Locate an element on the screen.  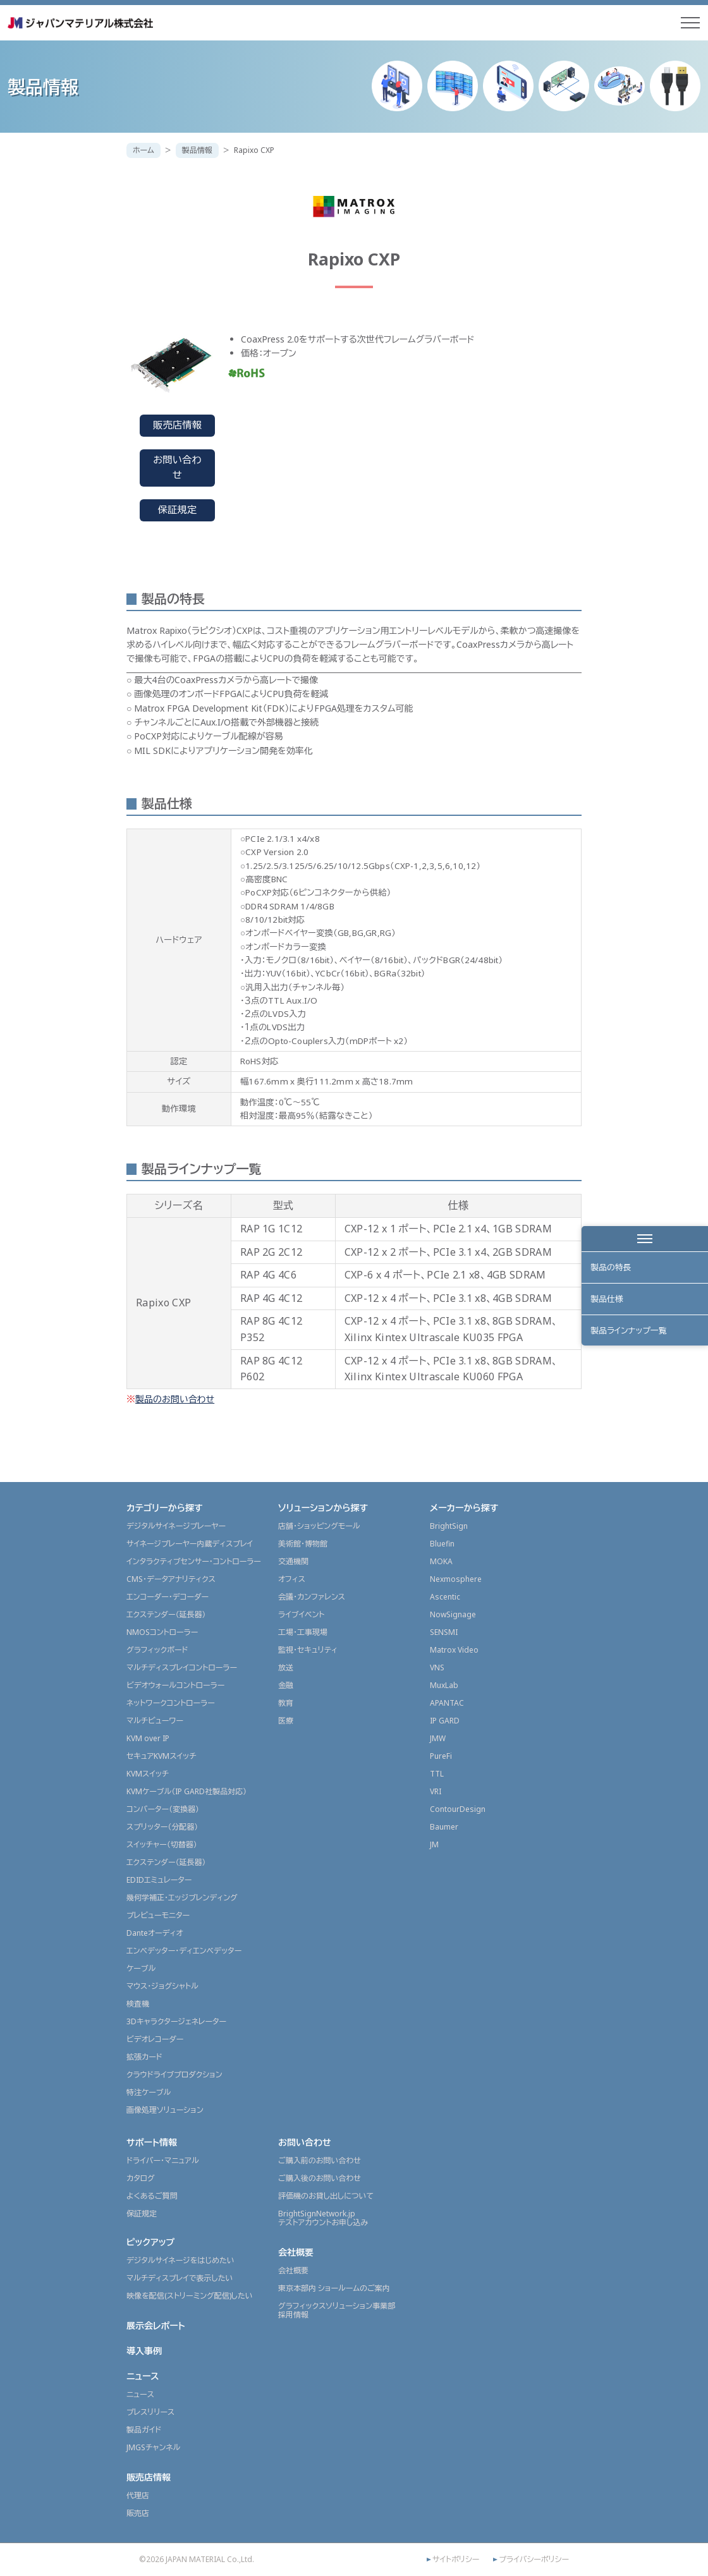
KVM over IP is located at coordinates (147, 1738).